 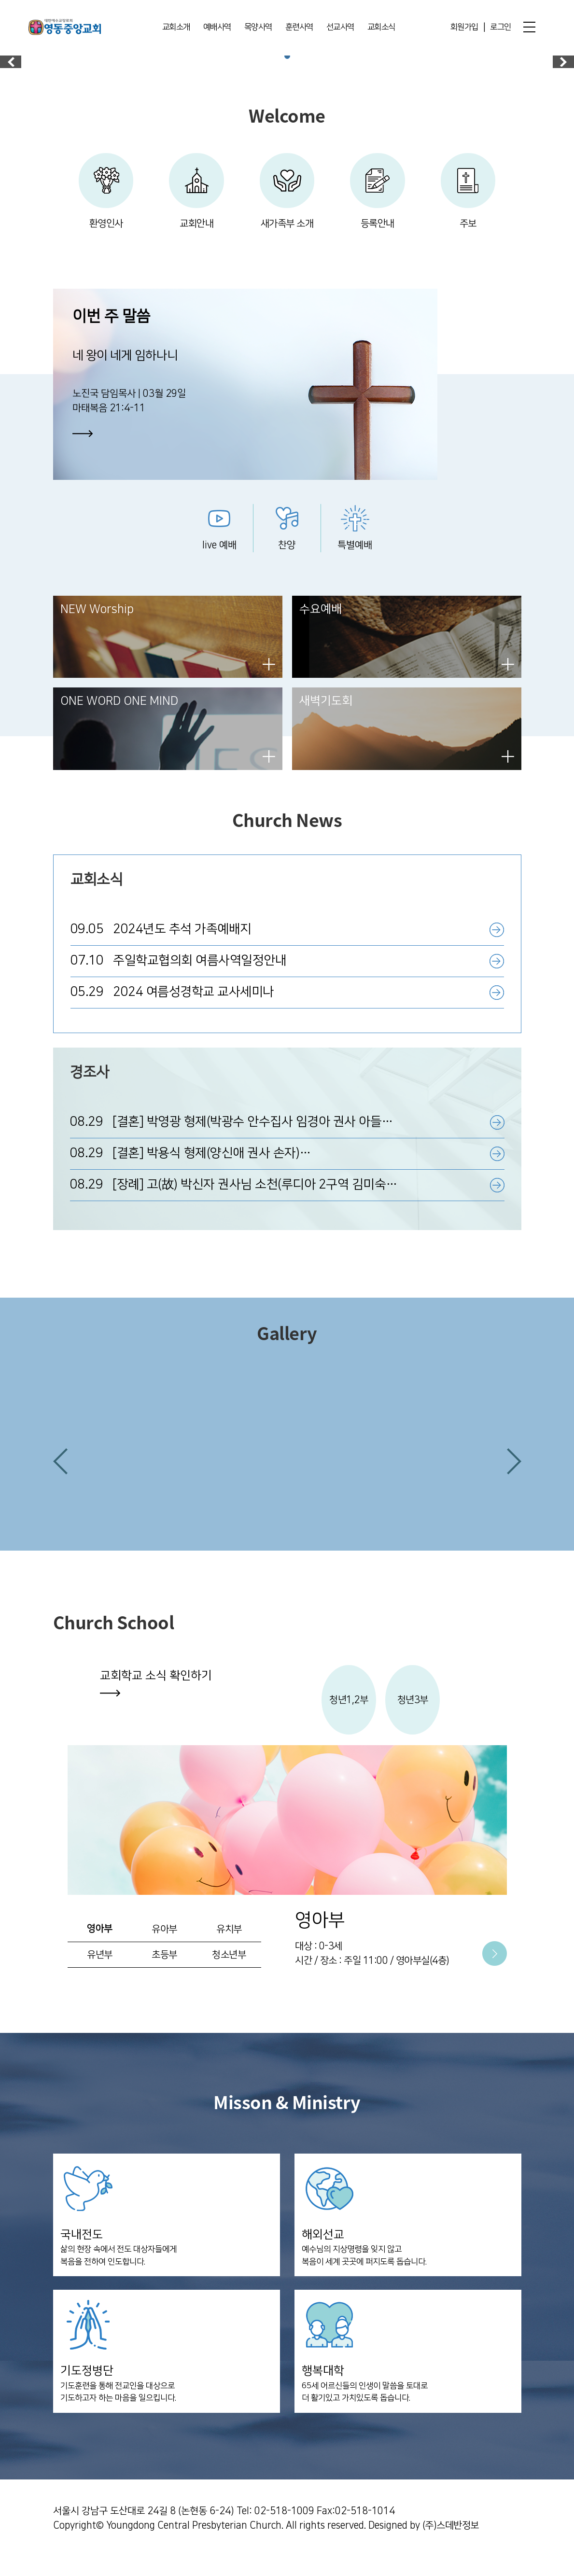 I want to click on (주)스데반정보, so click(x=450, y=2544).